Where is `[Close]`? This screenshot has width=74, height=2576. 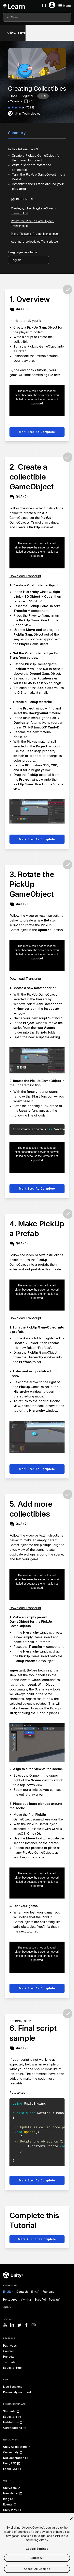
[Close] is located at coordinates (71, 2518).